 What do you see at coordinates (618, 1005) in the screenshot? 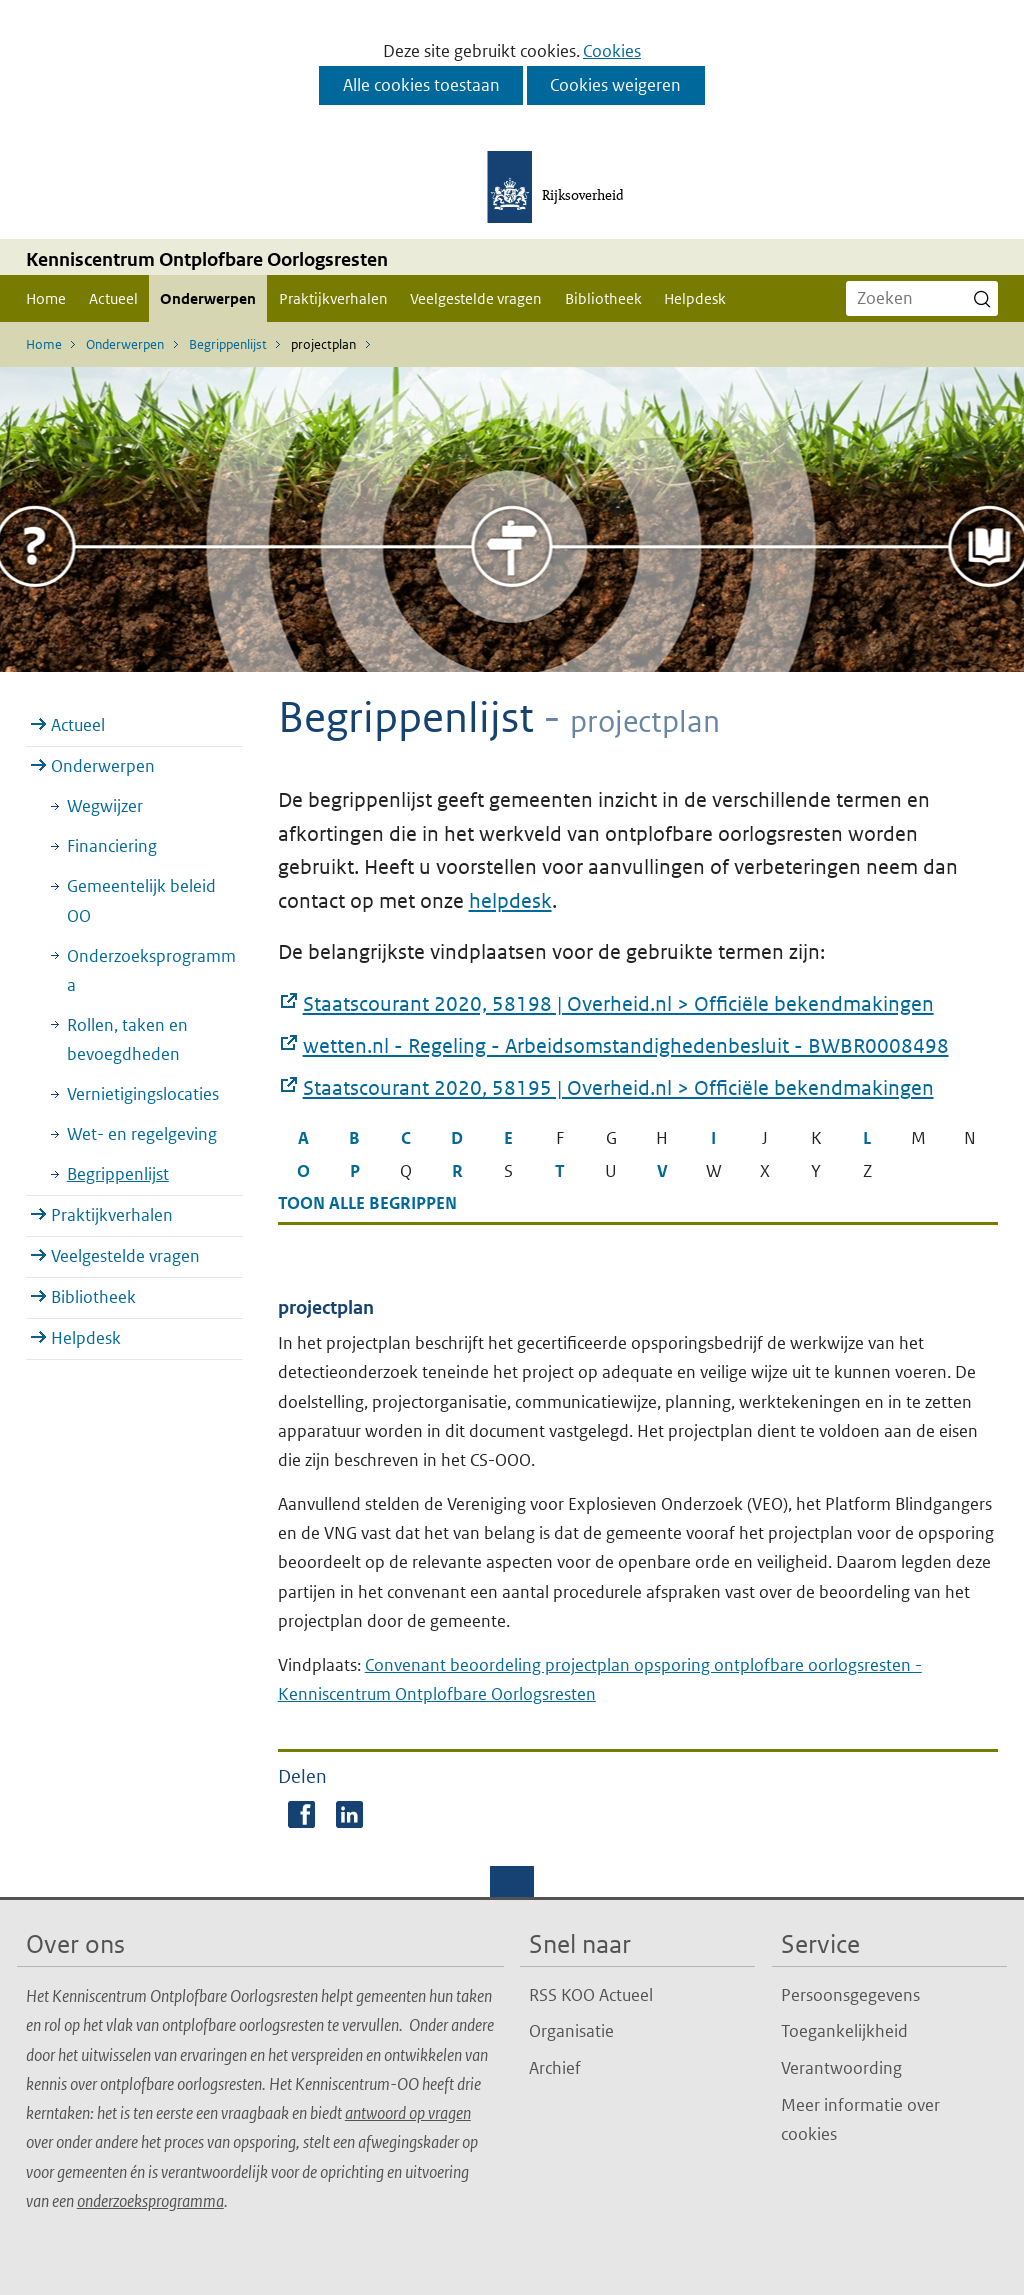
I see `Staatscourant 2020, 58198 | Overheid.nl > Officiële bekendmakingen` at bounding box center [618, 1005].